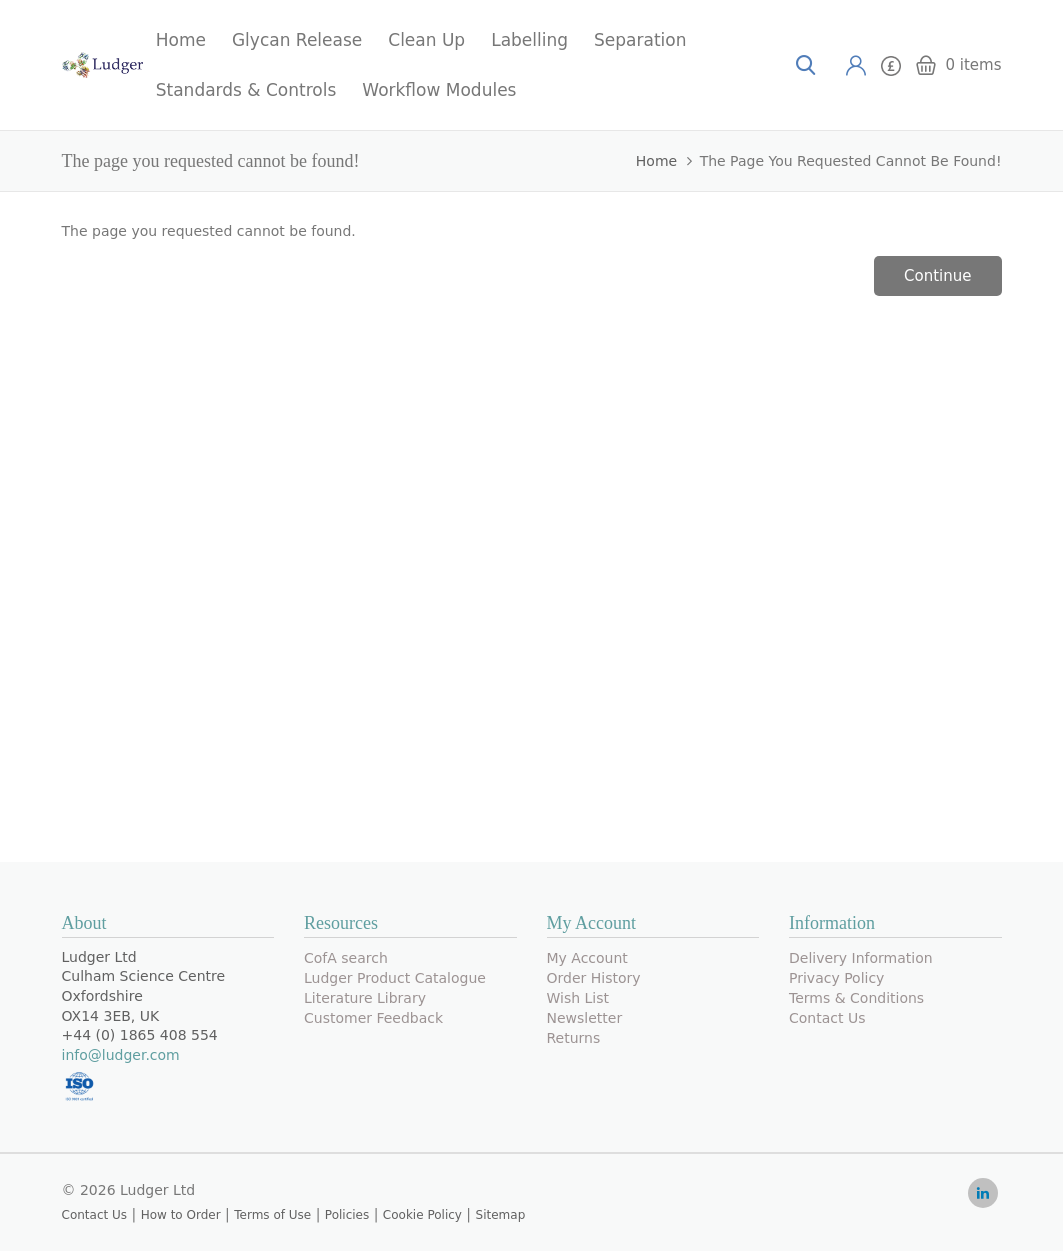 This screenshot has height=1251, width=1063. What do you see at coordinates (297, 40) in the screenshot?
I see `Glycan Release` at bounding box center [297, 40].